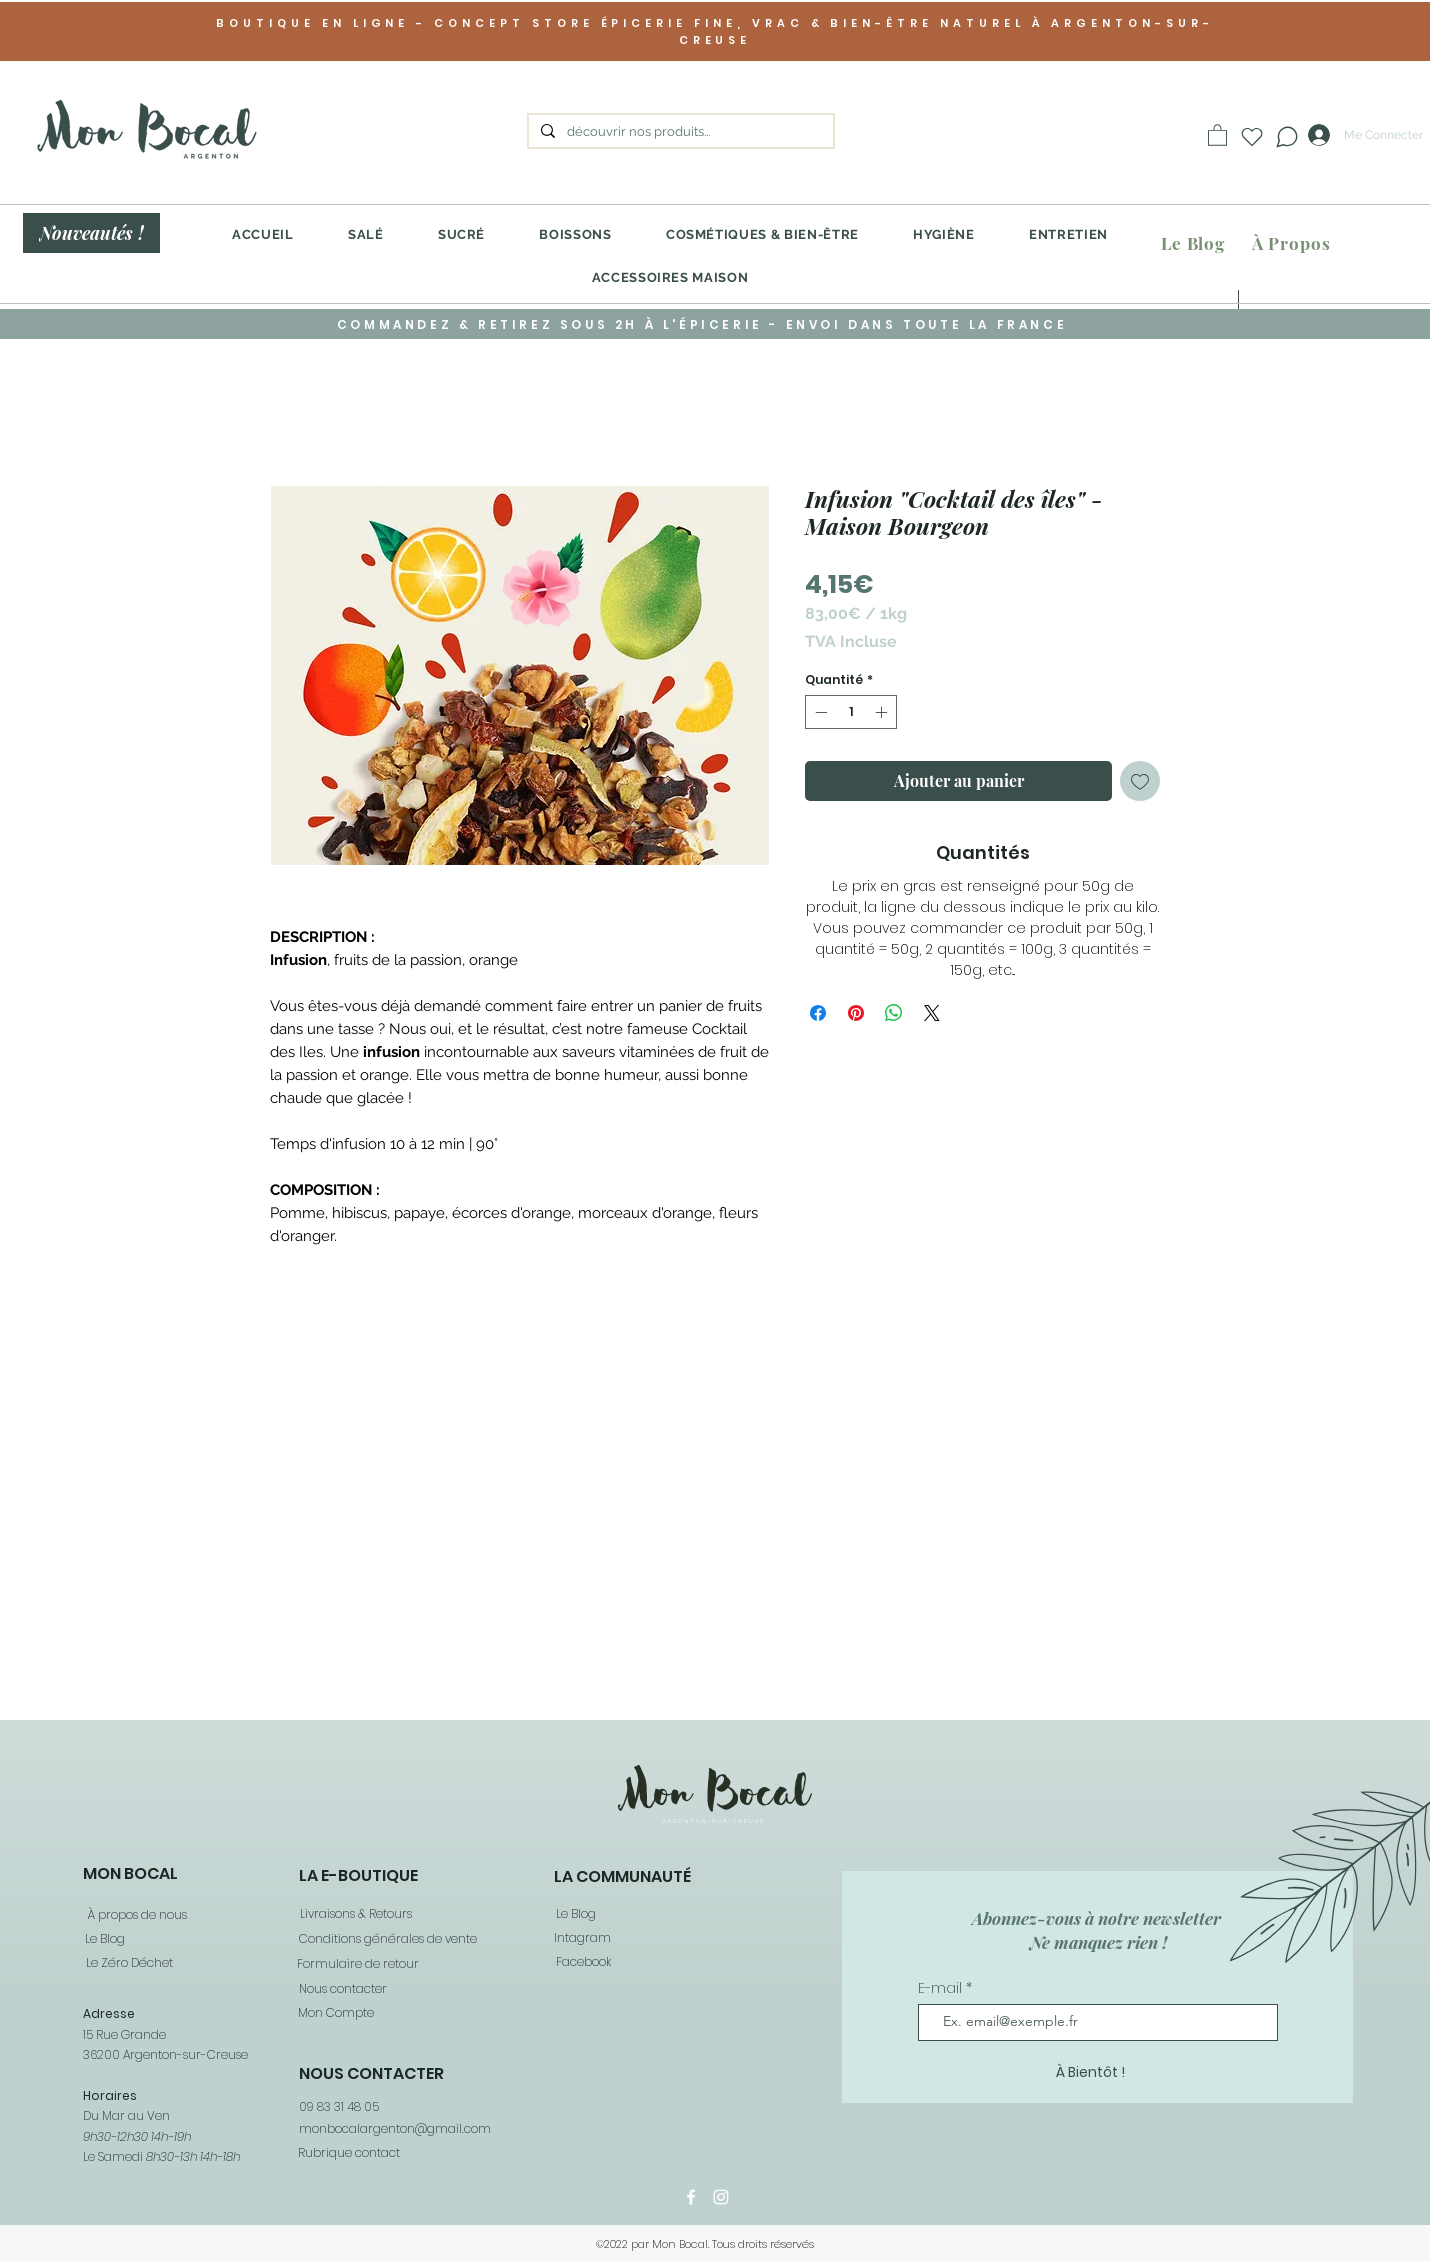  Describe the element at coordinates (135, 1915) in the screenshot. I see `[À propos de nous]` at that location.